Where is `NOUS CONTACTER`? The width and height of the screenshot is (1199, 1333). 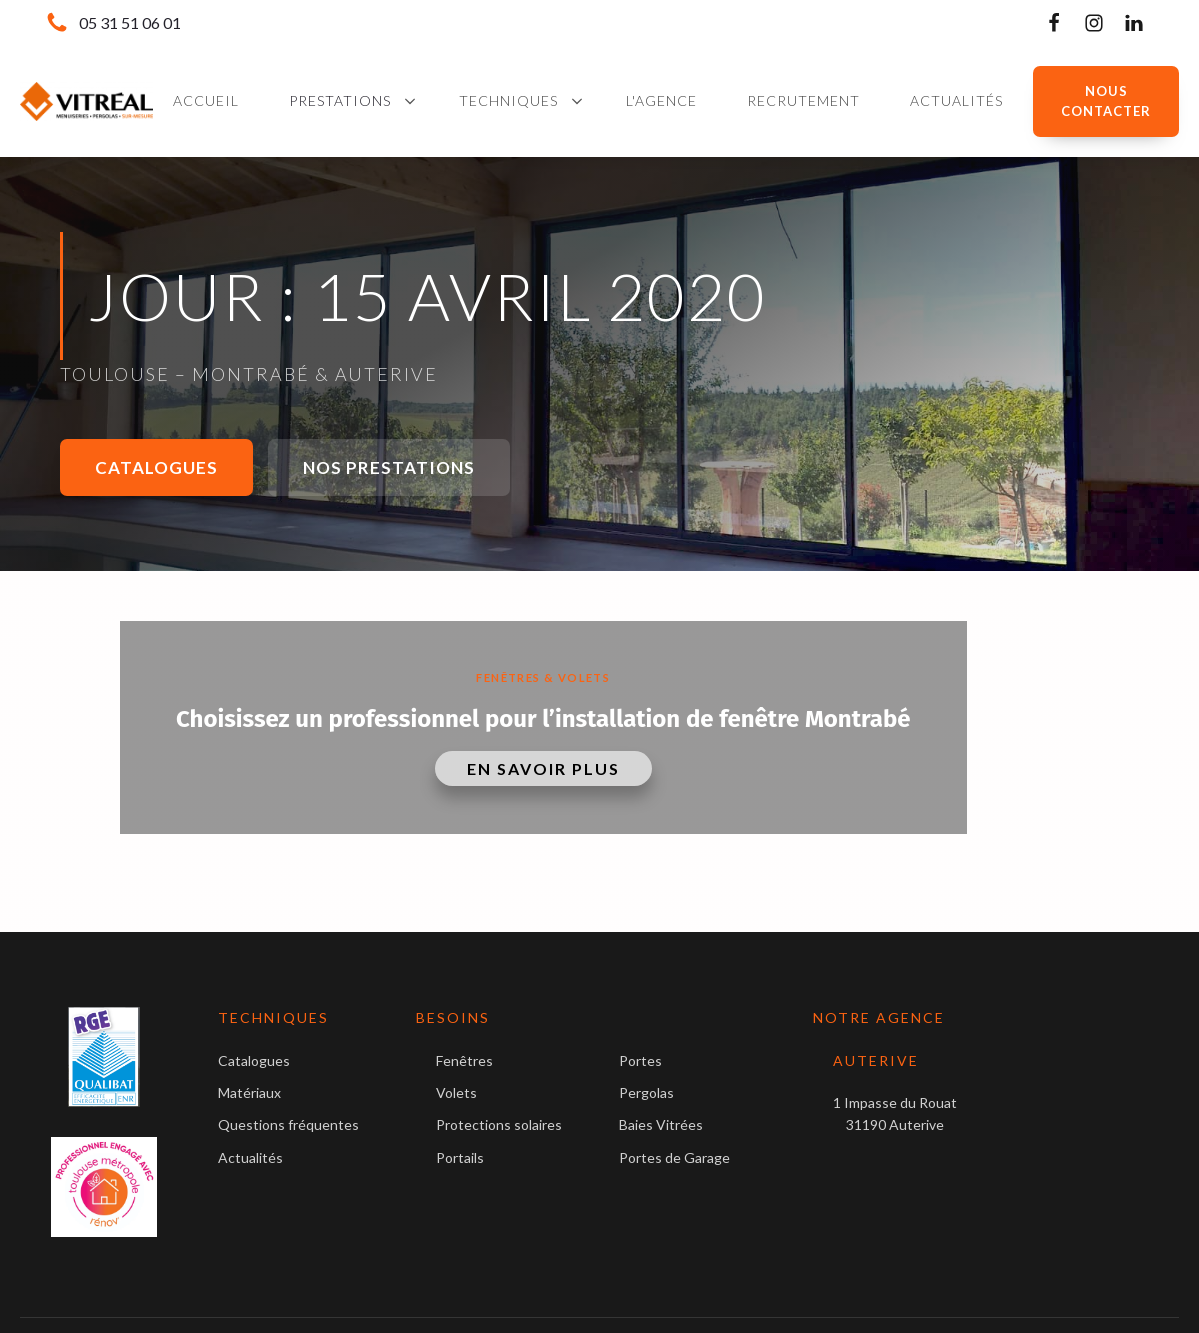 NOUS CONTACTER is located at coordinates (1106, 101).